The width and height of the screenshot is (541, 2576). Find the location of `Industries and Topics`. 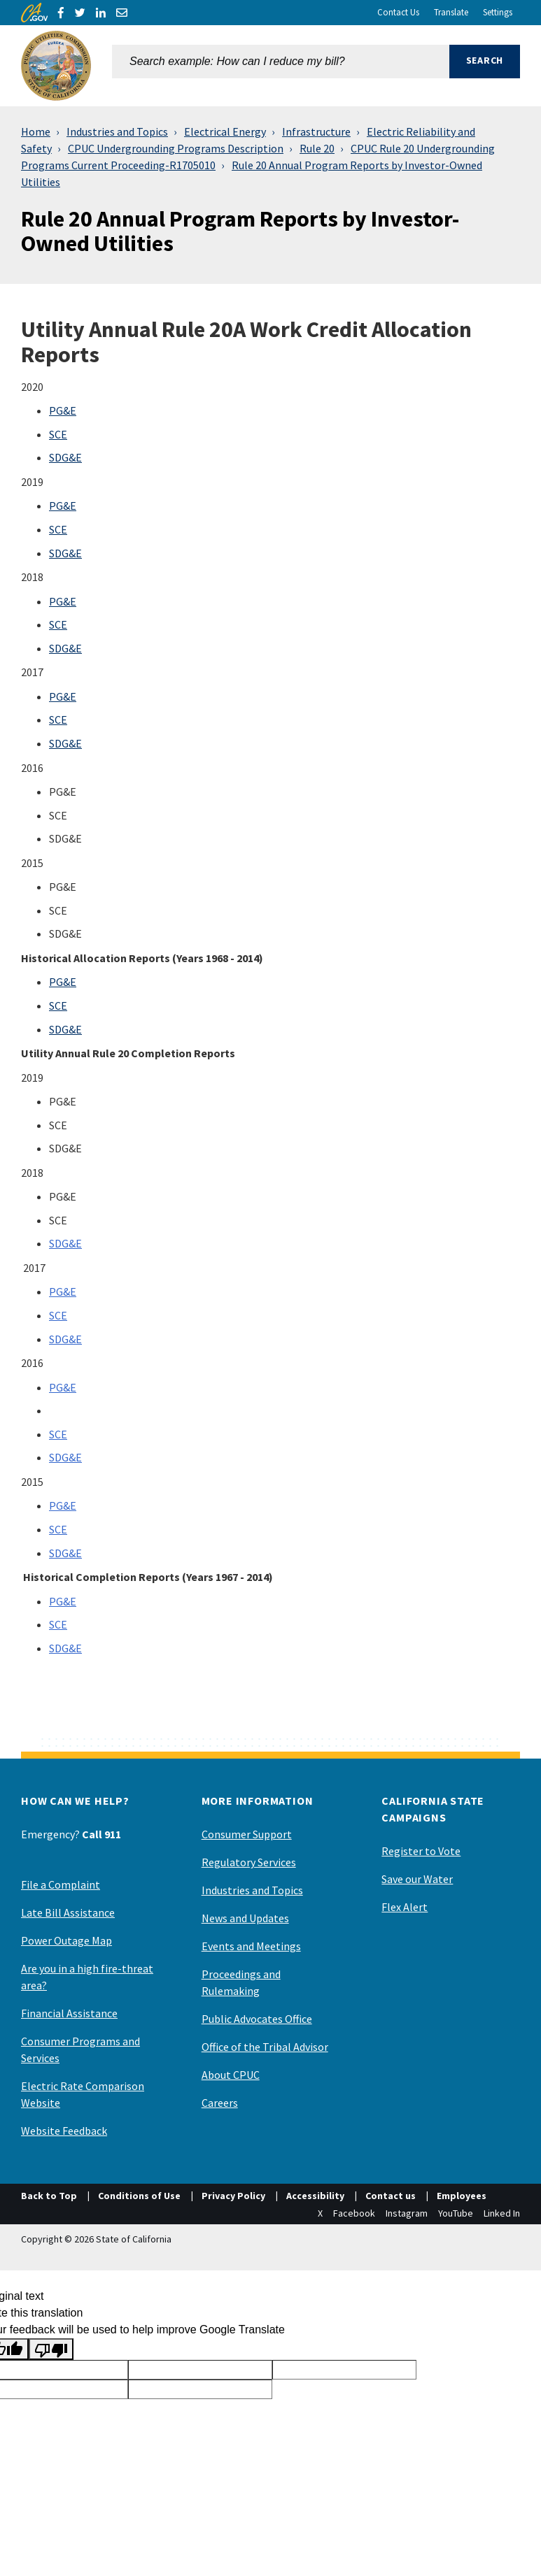

Industries and Topics is located at coordinates (117, 131).